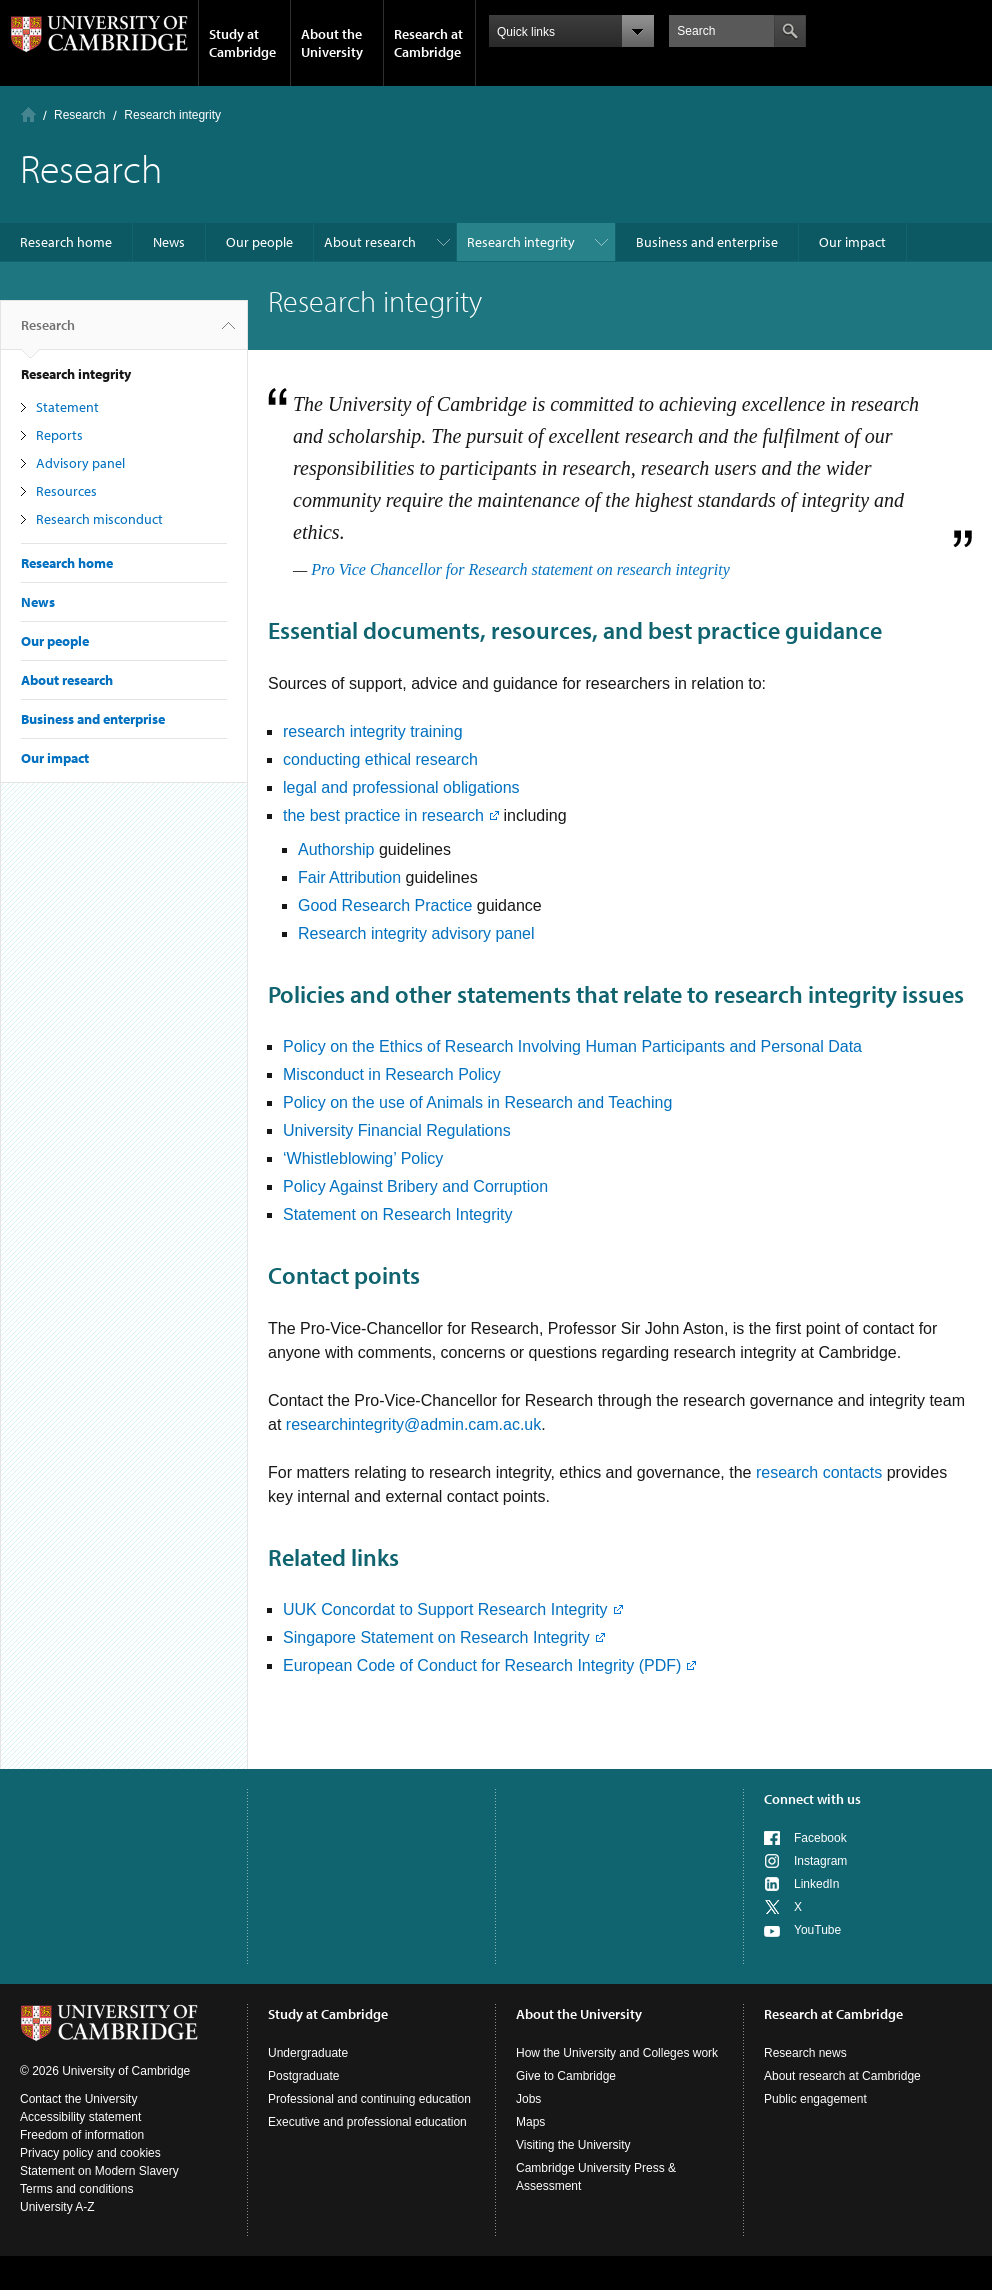 The width and height of the screenshot is (992, 2290). What do you see at coordinates (820, 1861) in the screenshot?
I see `Instagram` at bounding box center [820, 1861].